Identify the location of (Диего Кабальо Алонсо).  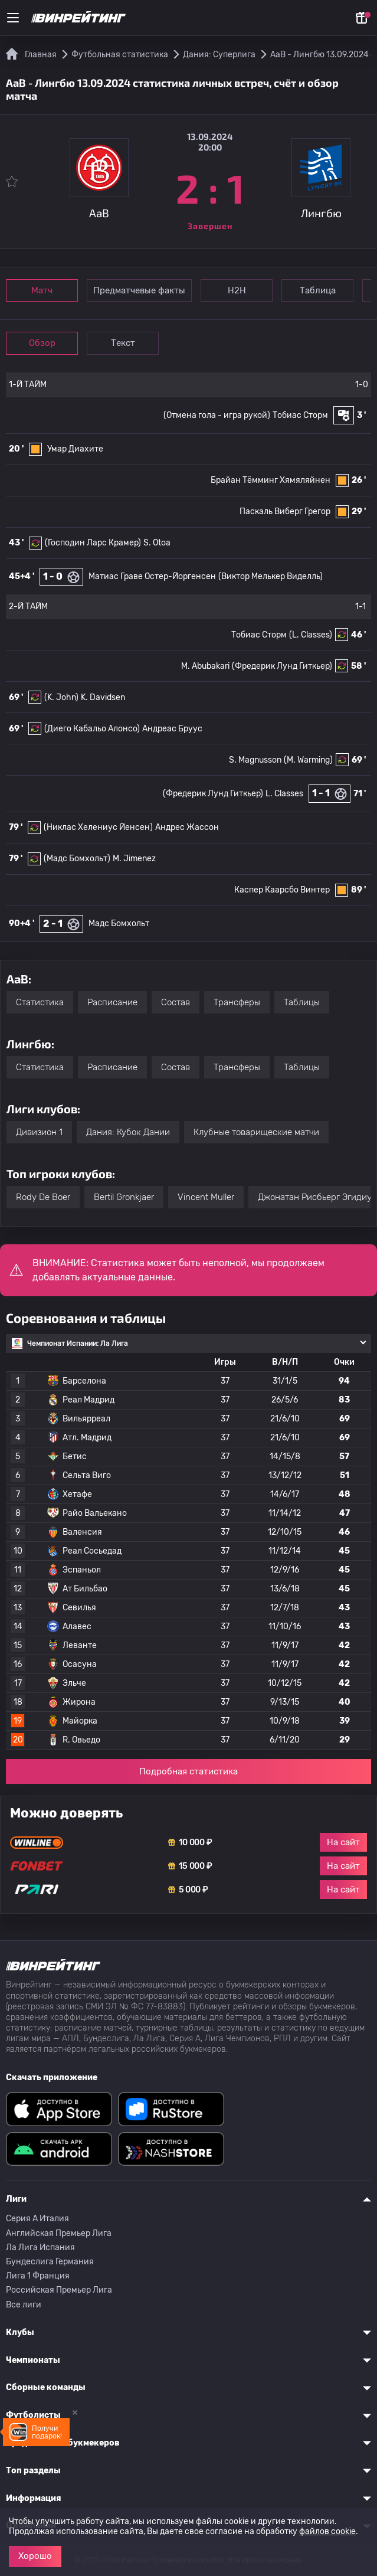
(92, 729).